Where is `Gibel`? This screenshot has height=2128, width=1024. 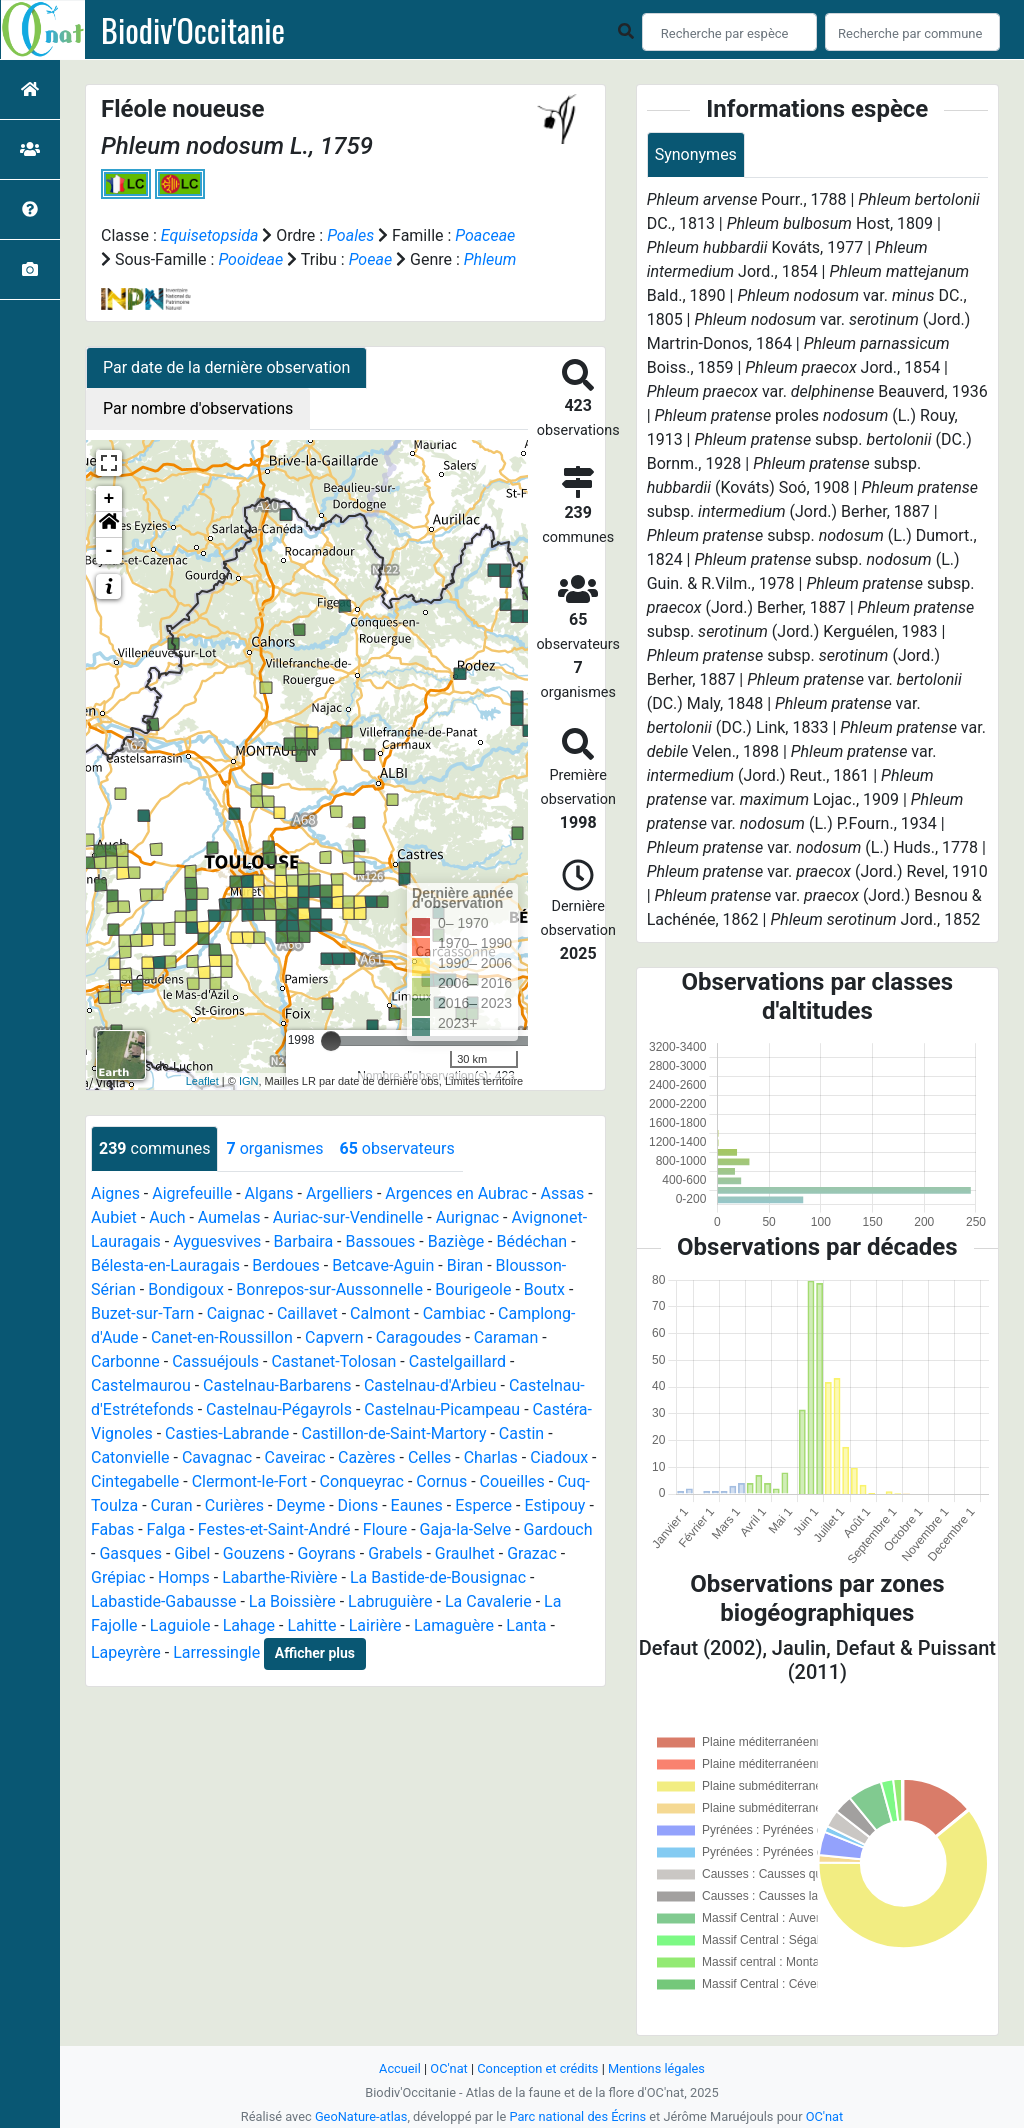
Gibel is located at coordinates (192, 1553).